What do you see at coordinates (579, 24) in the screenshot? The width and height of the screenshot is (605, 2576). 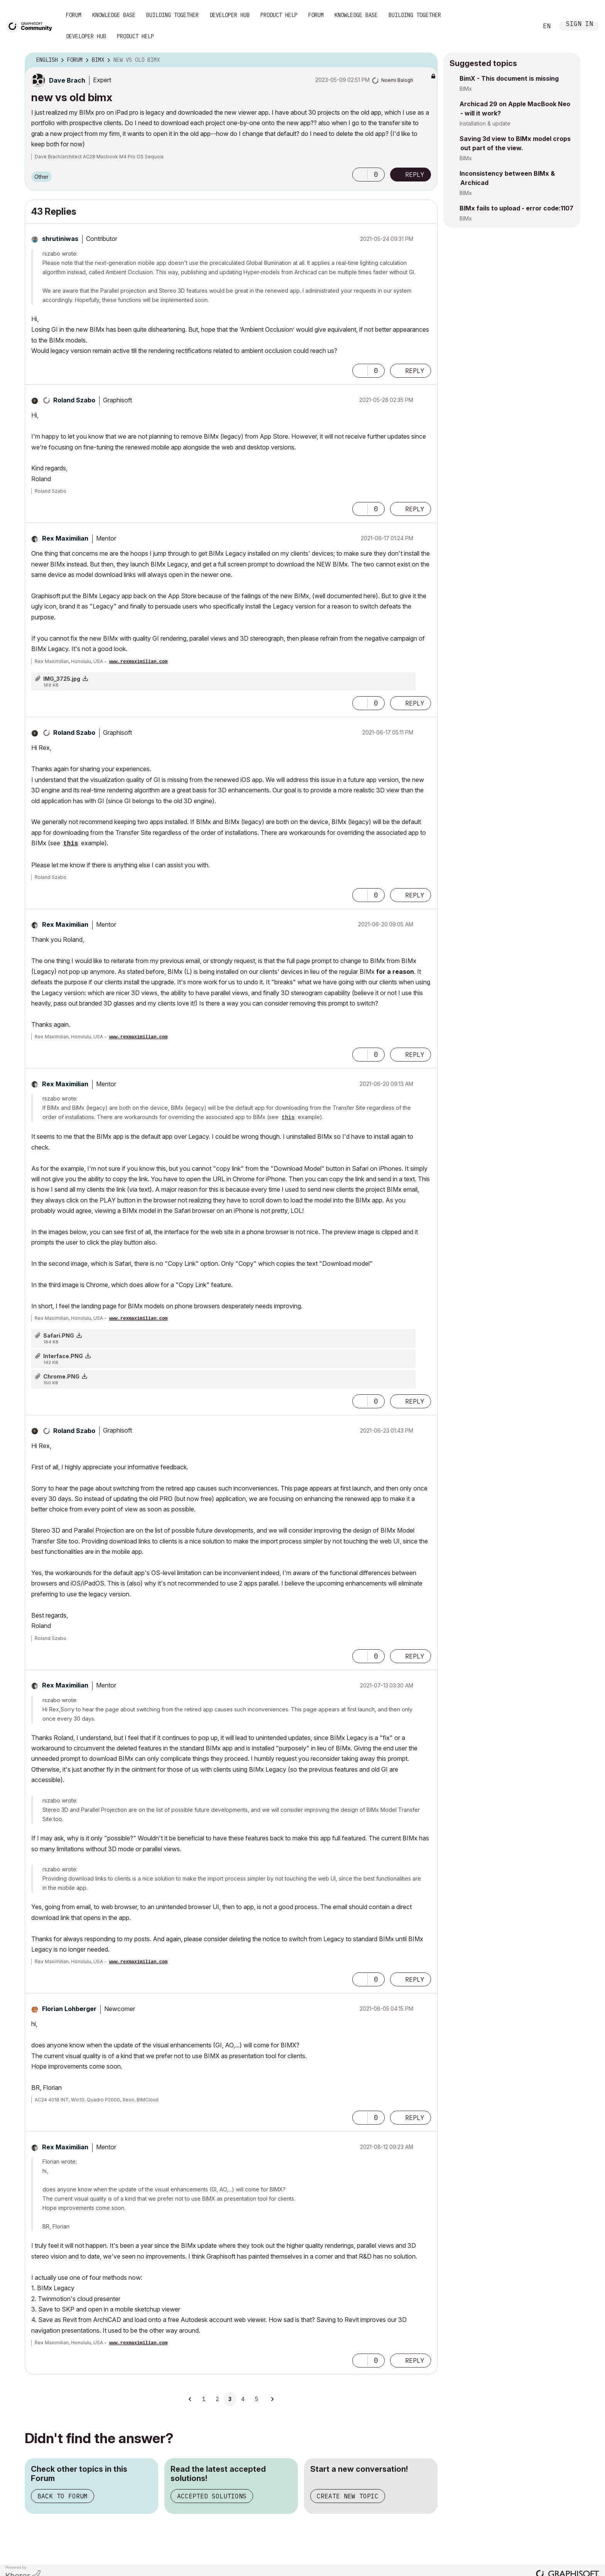 I see `Sign In` at bounding box center [579, 24].